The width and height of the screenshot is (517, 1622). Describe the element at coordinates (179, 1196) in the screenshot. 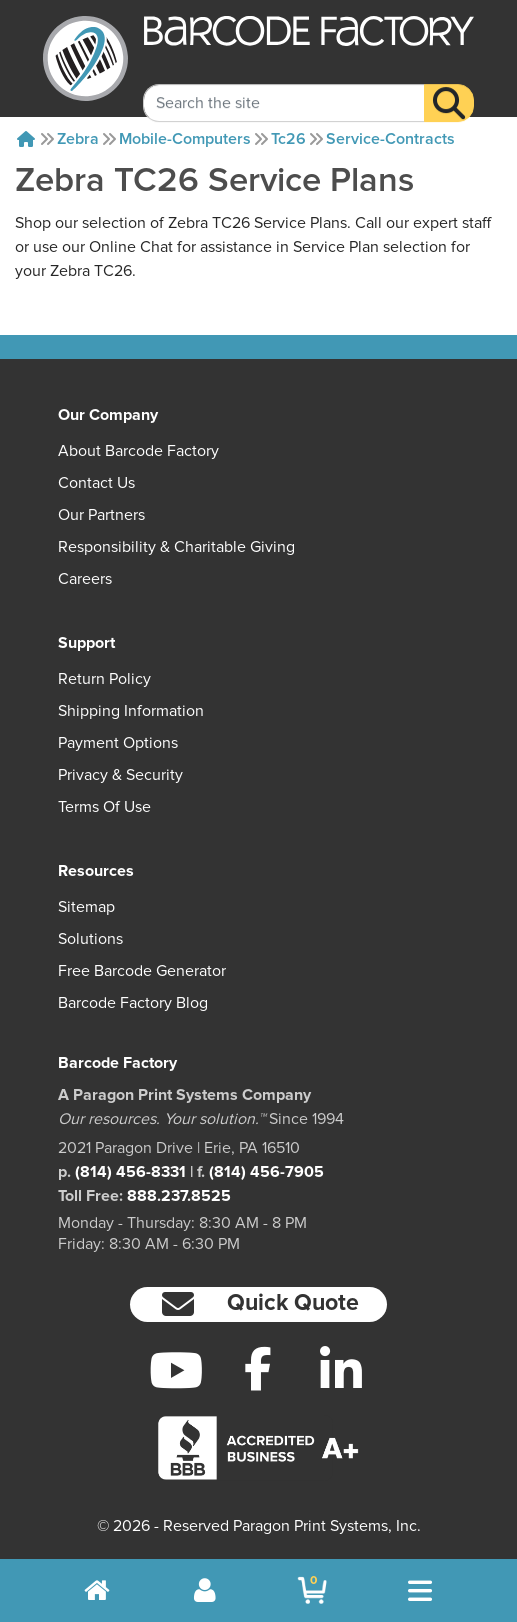

I see `888.237.8525` at that location.